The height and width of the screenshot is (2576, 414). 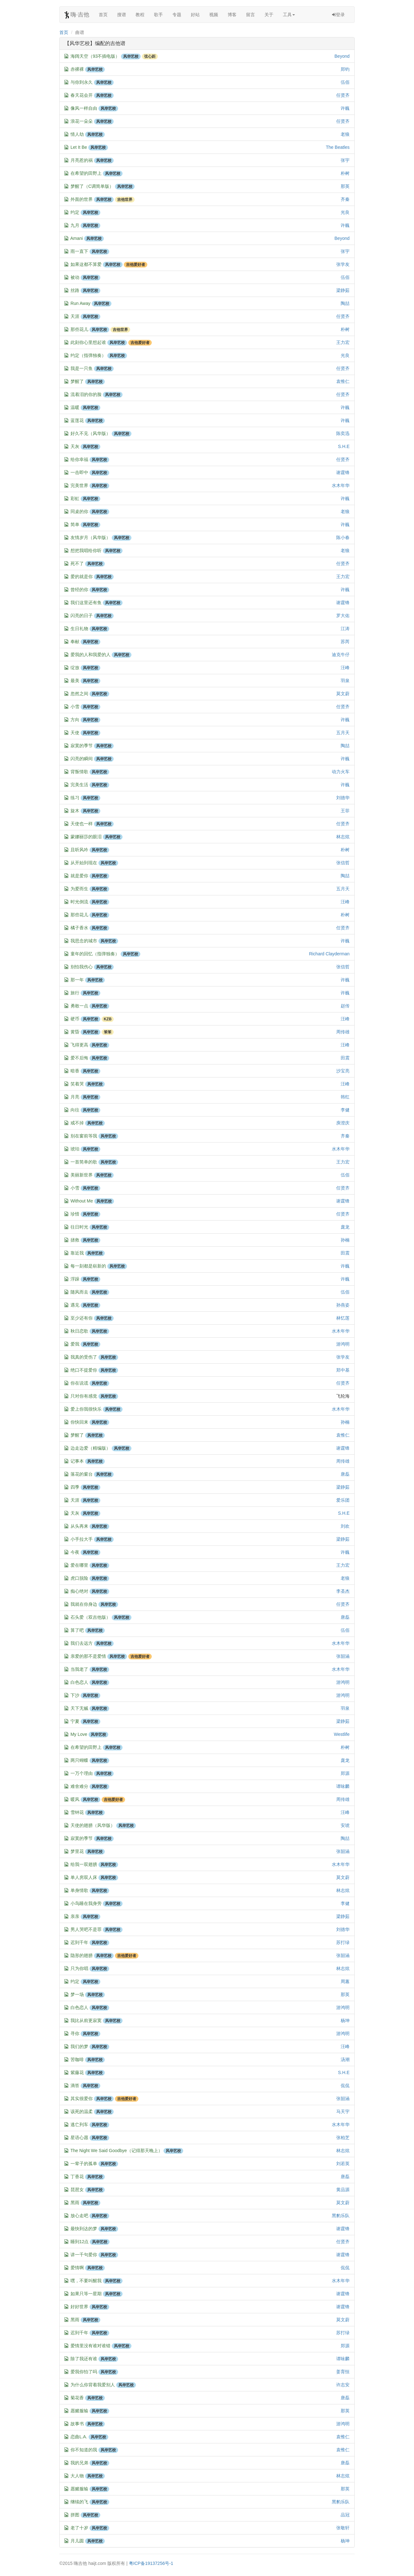 I want to click on 亲亲, so click(x=74, y=1916).